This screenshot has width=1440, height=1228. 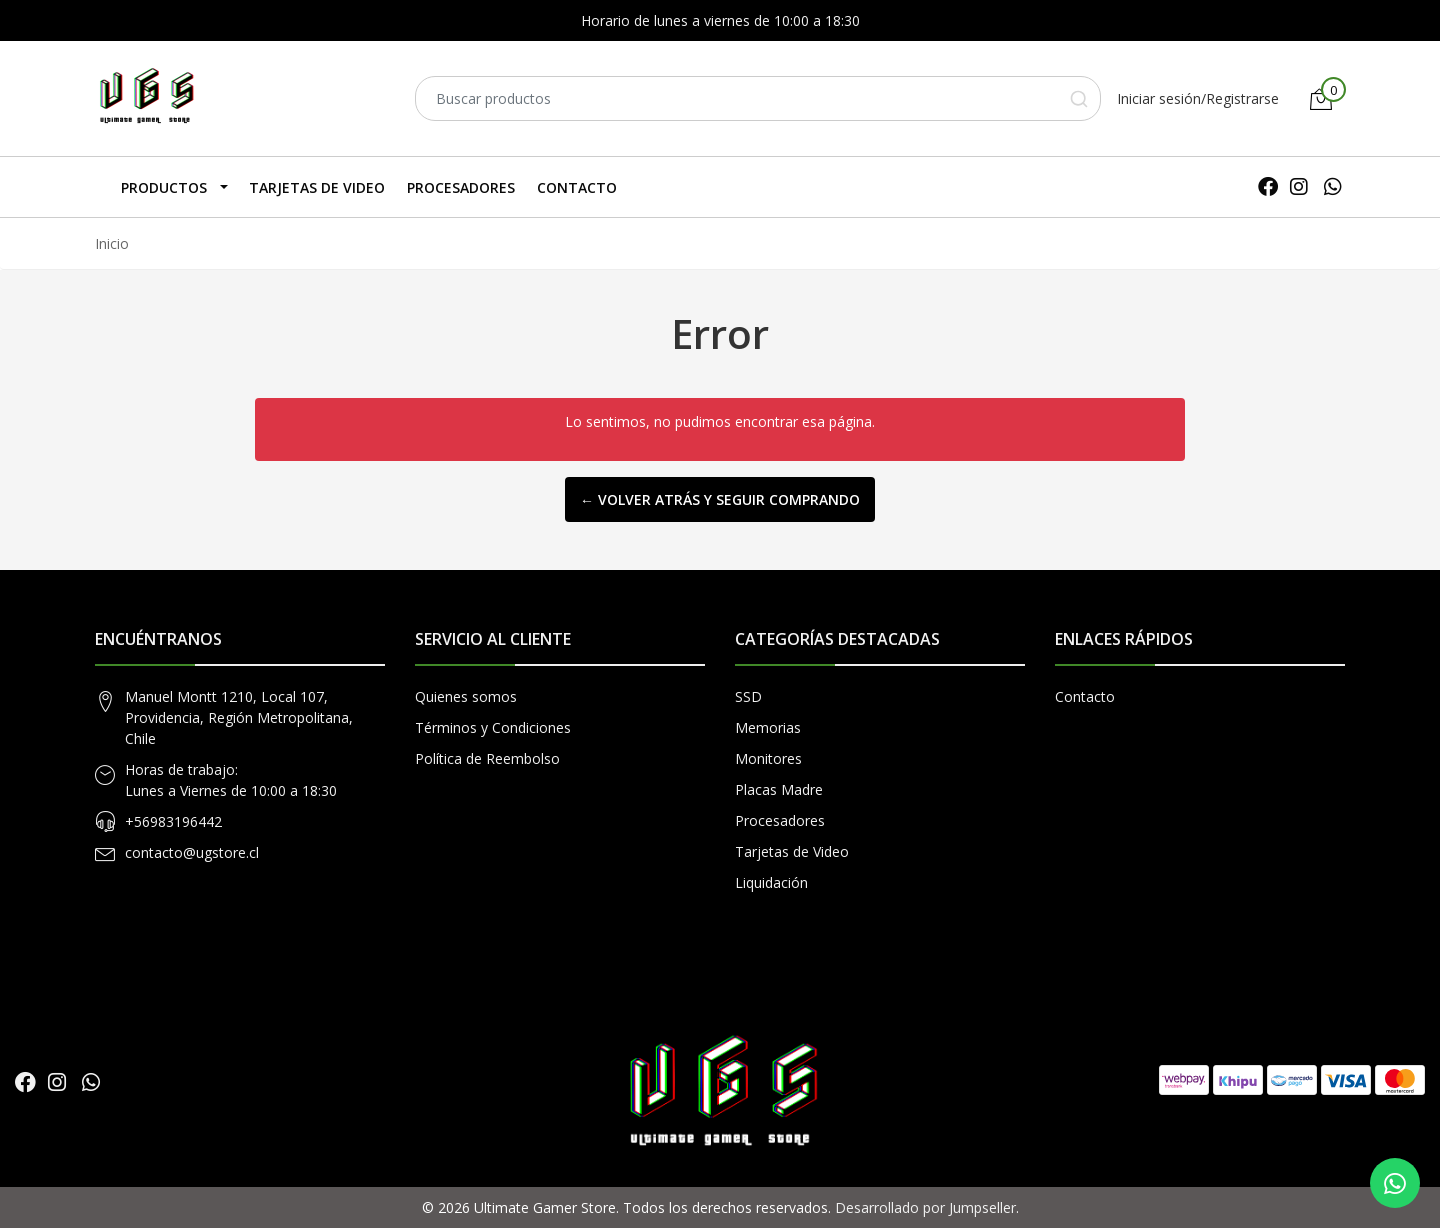 I want to click on +56983196442, so click(x=173, y=821).